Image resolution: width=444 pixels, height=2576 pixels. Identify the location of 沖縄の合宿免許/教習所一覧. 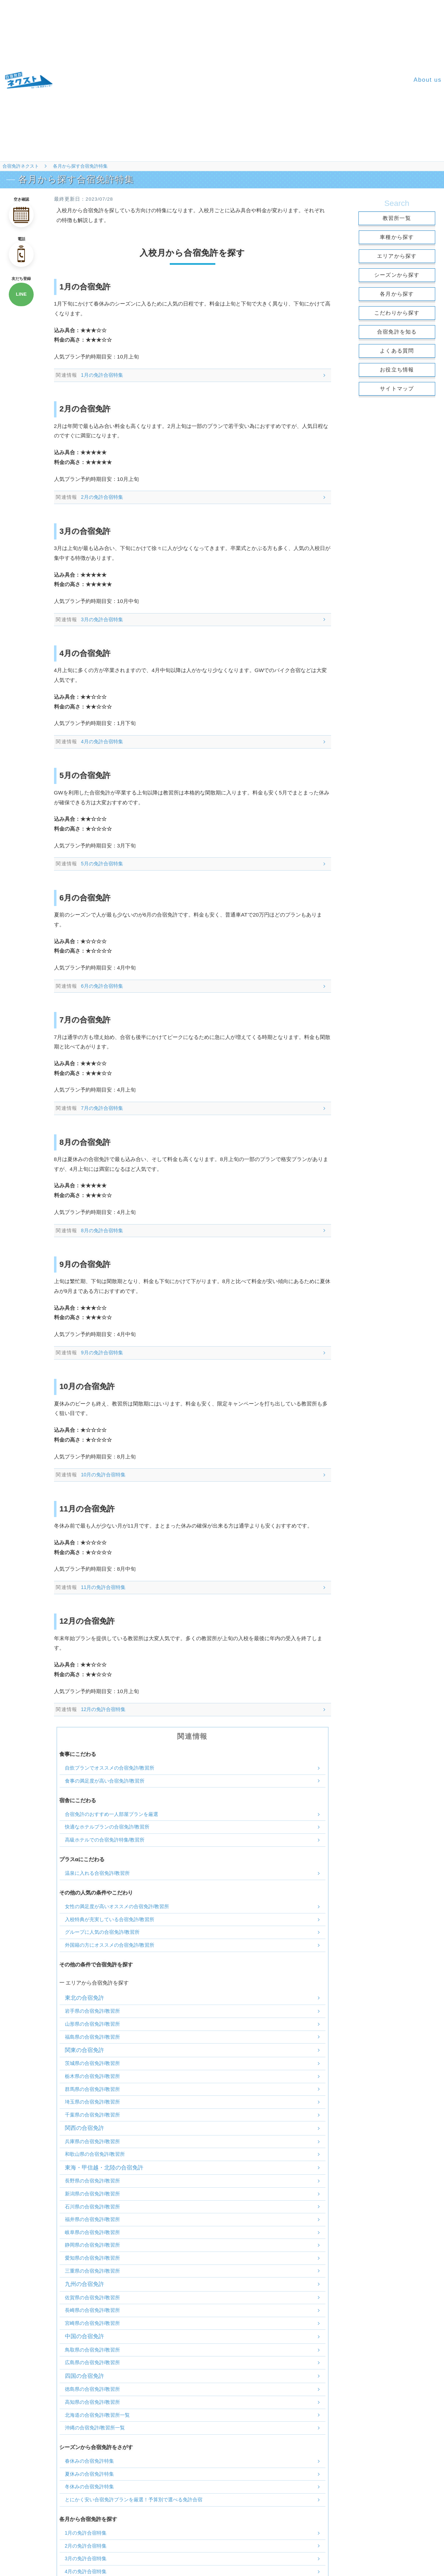
(95, 2427).